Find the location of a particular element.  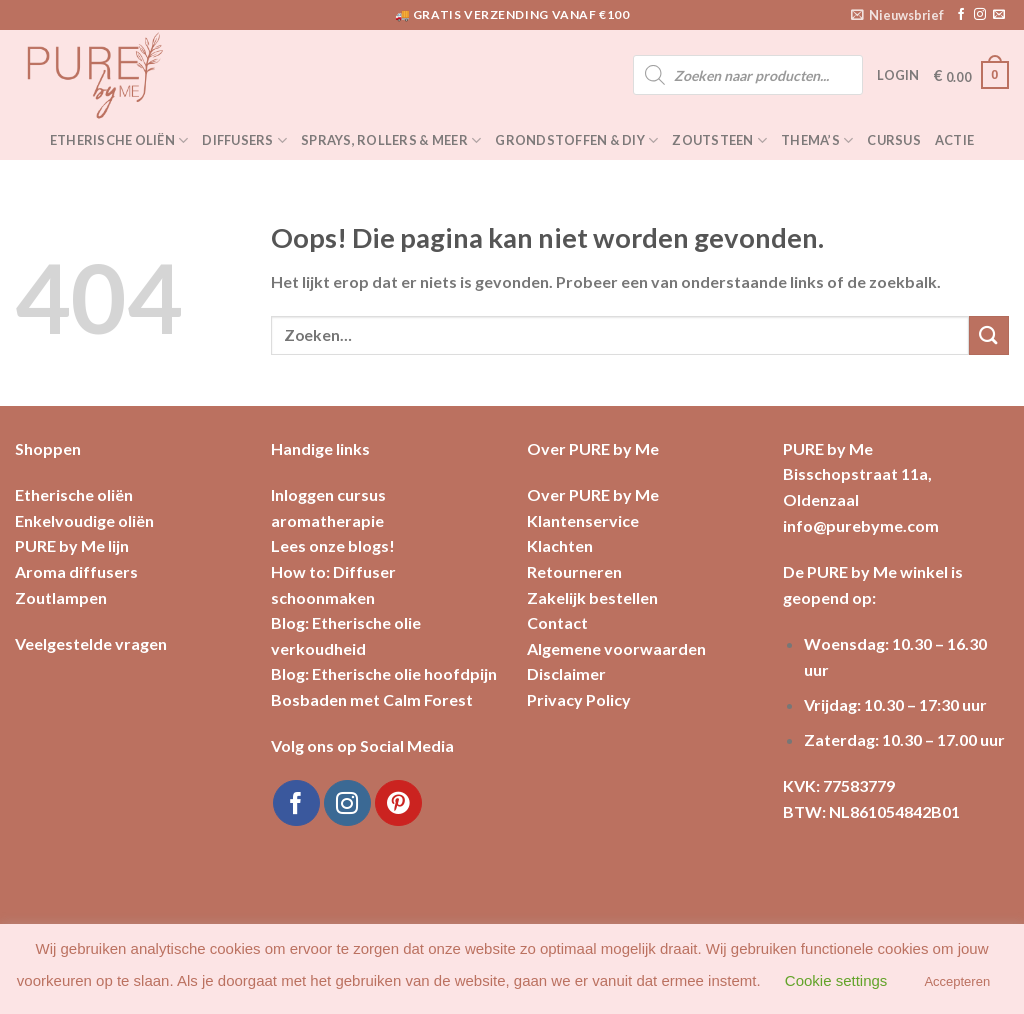

Cursus is located at coordinates (894, 140).